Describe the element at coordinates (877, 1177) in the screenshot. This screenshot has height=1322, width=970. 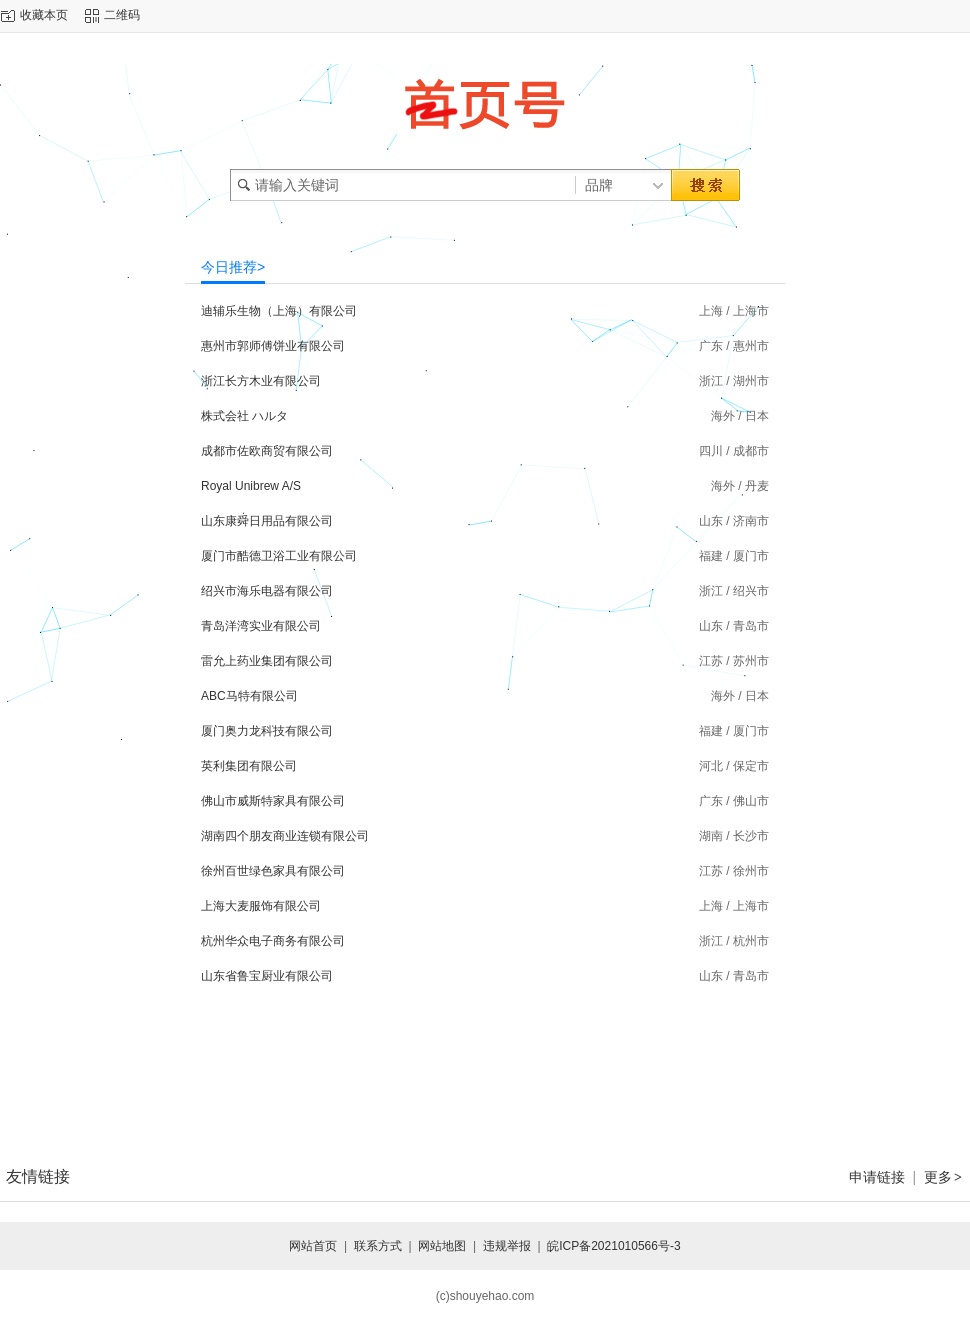
I see `申请链接` at that location.